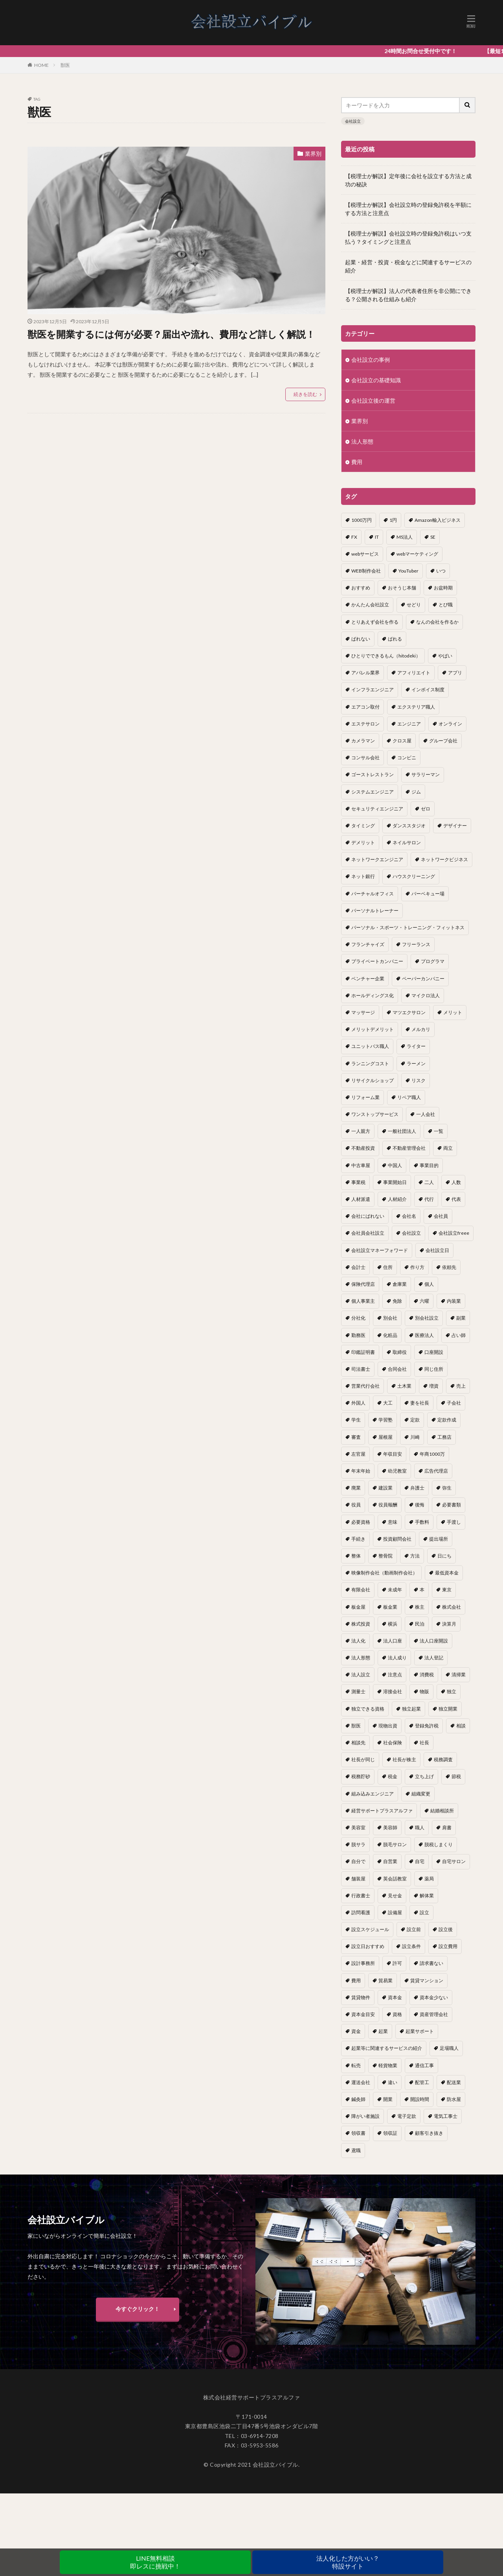 This screenshot has width=503, height=2576. I want to click on 転売 [転売 (1個の項目)], so click(356, 2065).